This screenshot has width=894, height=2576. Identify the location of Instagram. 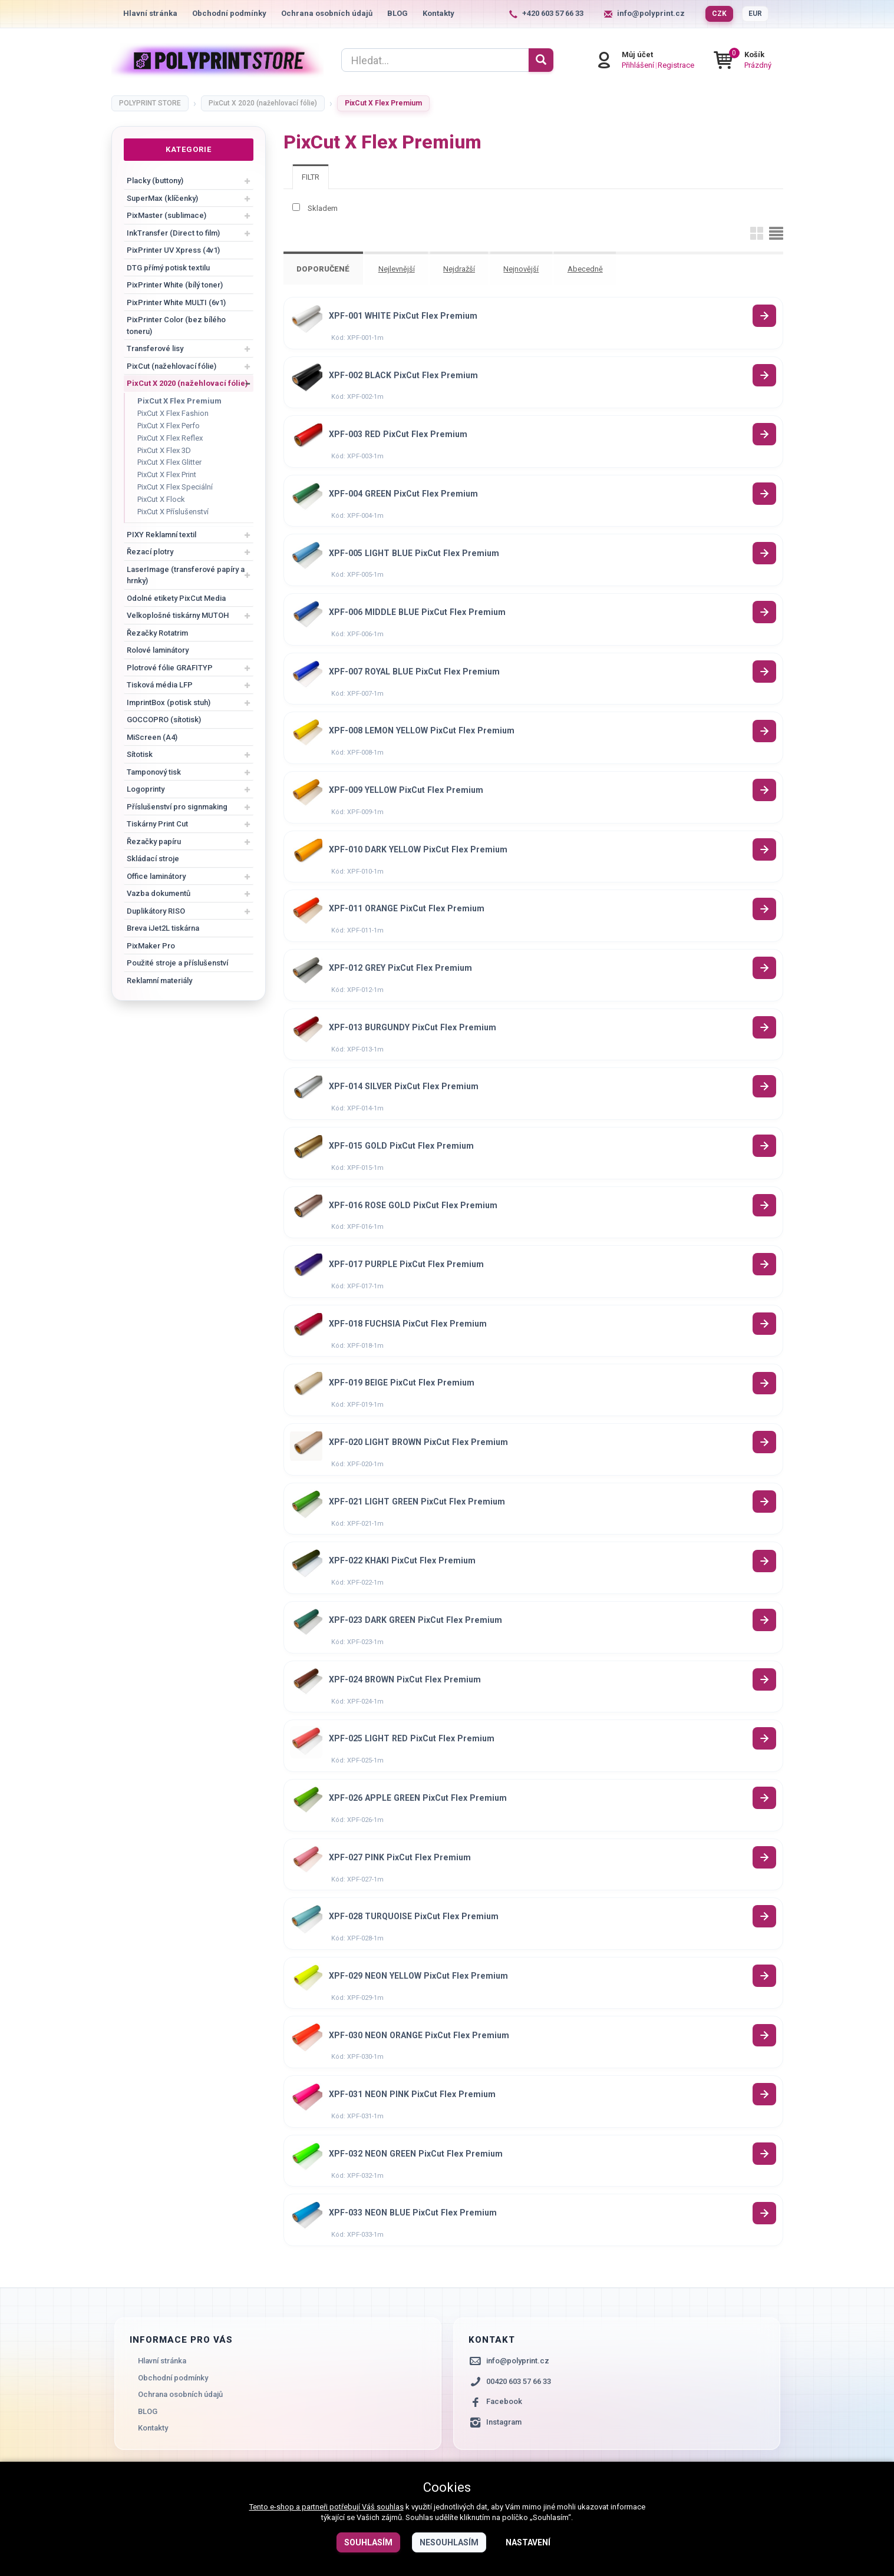
(504, 2447).